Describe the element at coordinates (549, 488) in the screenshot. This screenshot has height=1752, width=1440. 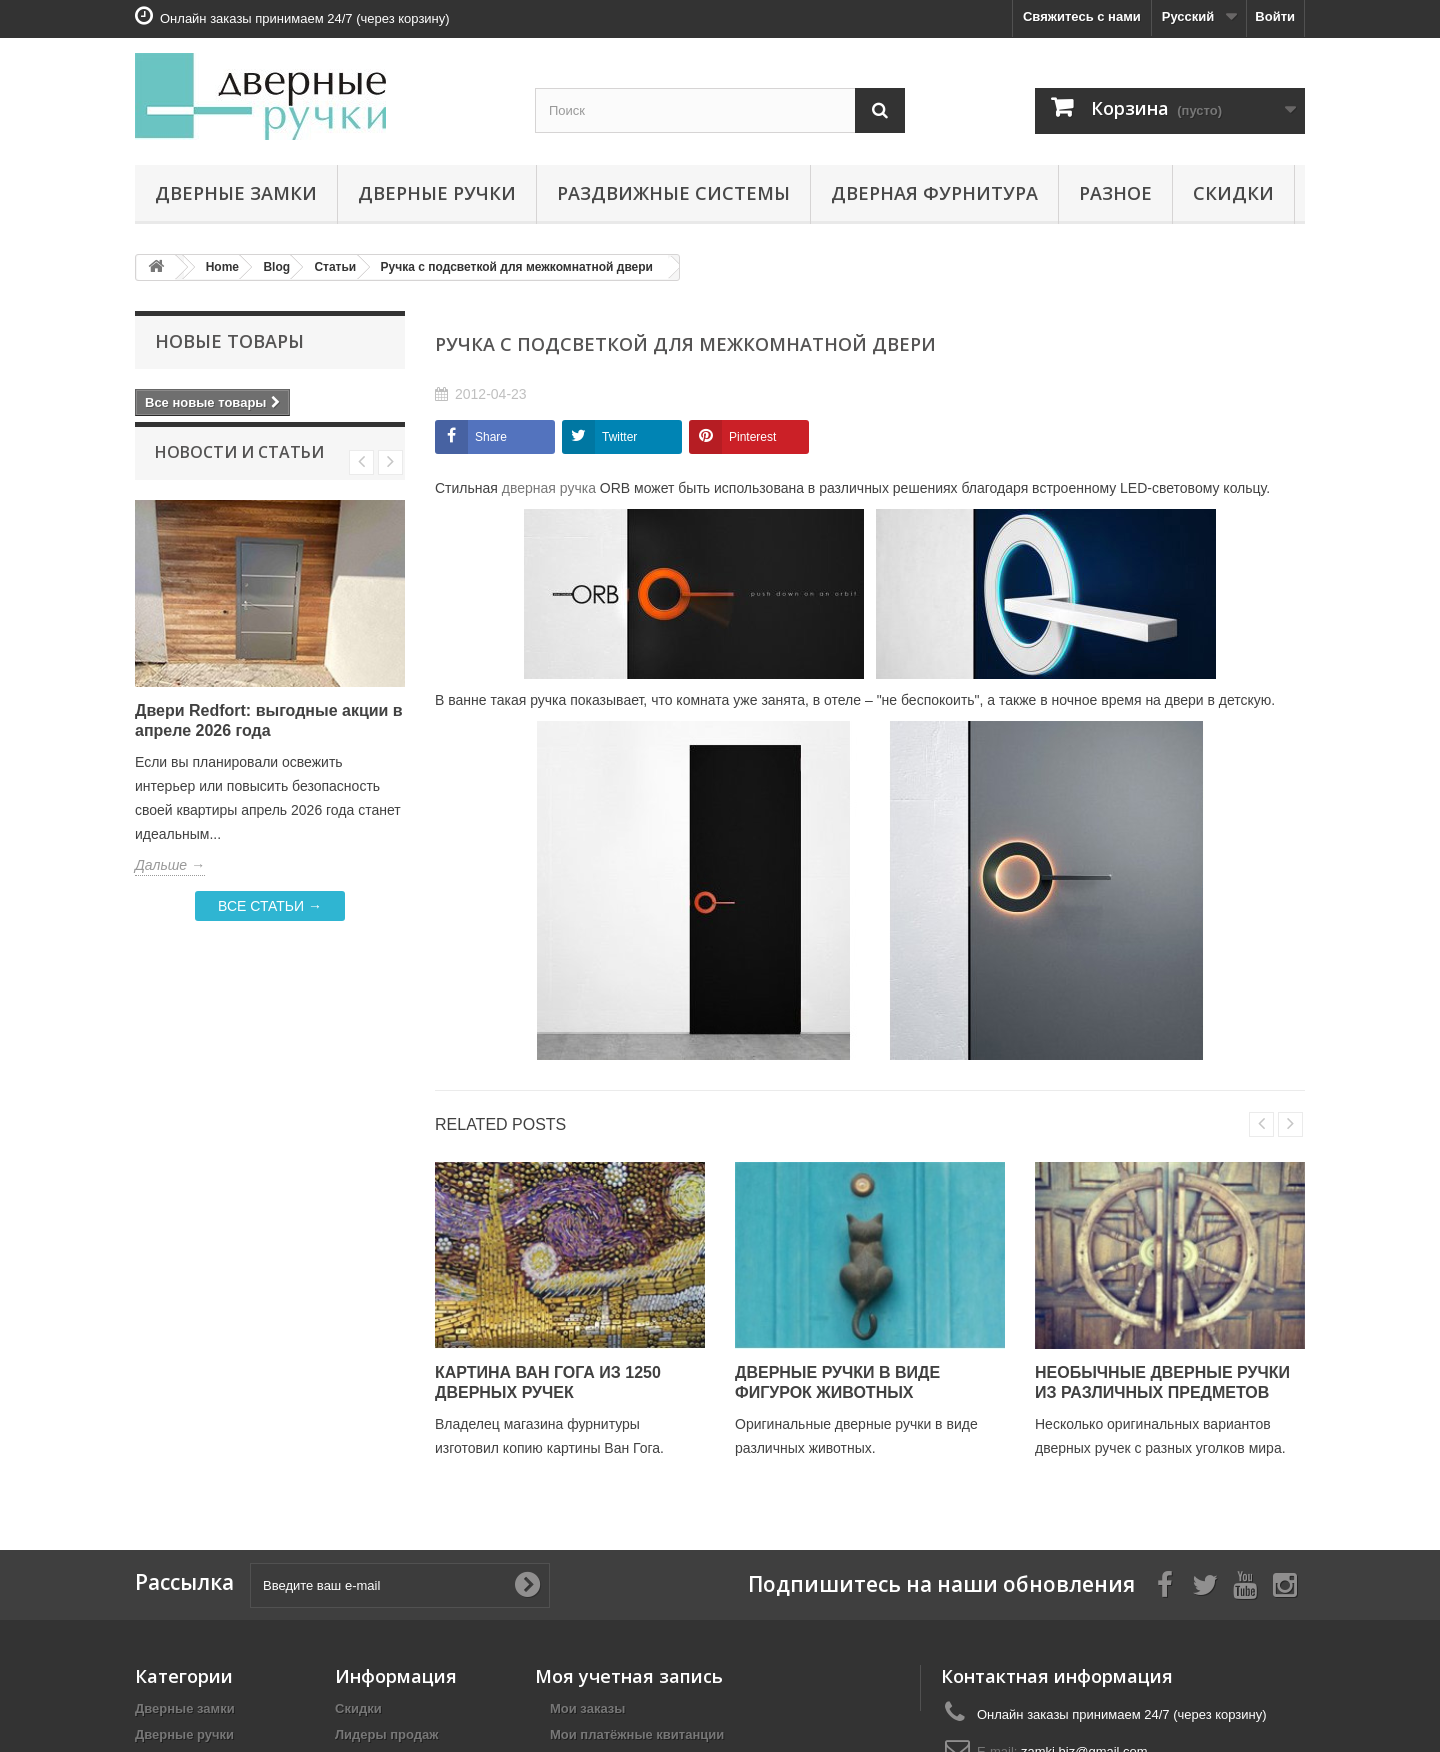
I see `дверная ручка` at that location.